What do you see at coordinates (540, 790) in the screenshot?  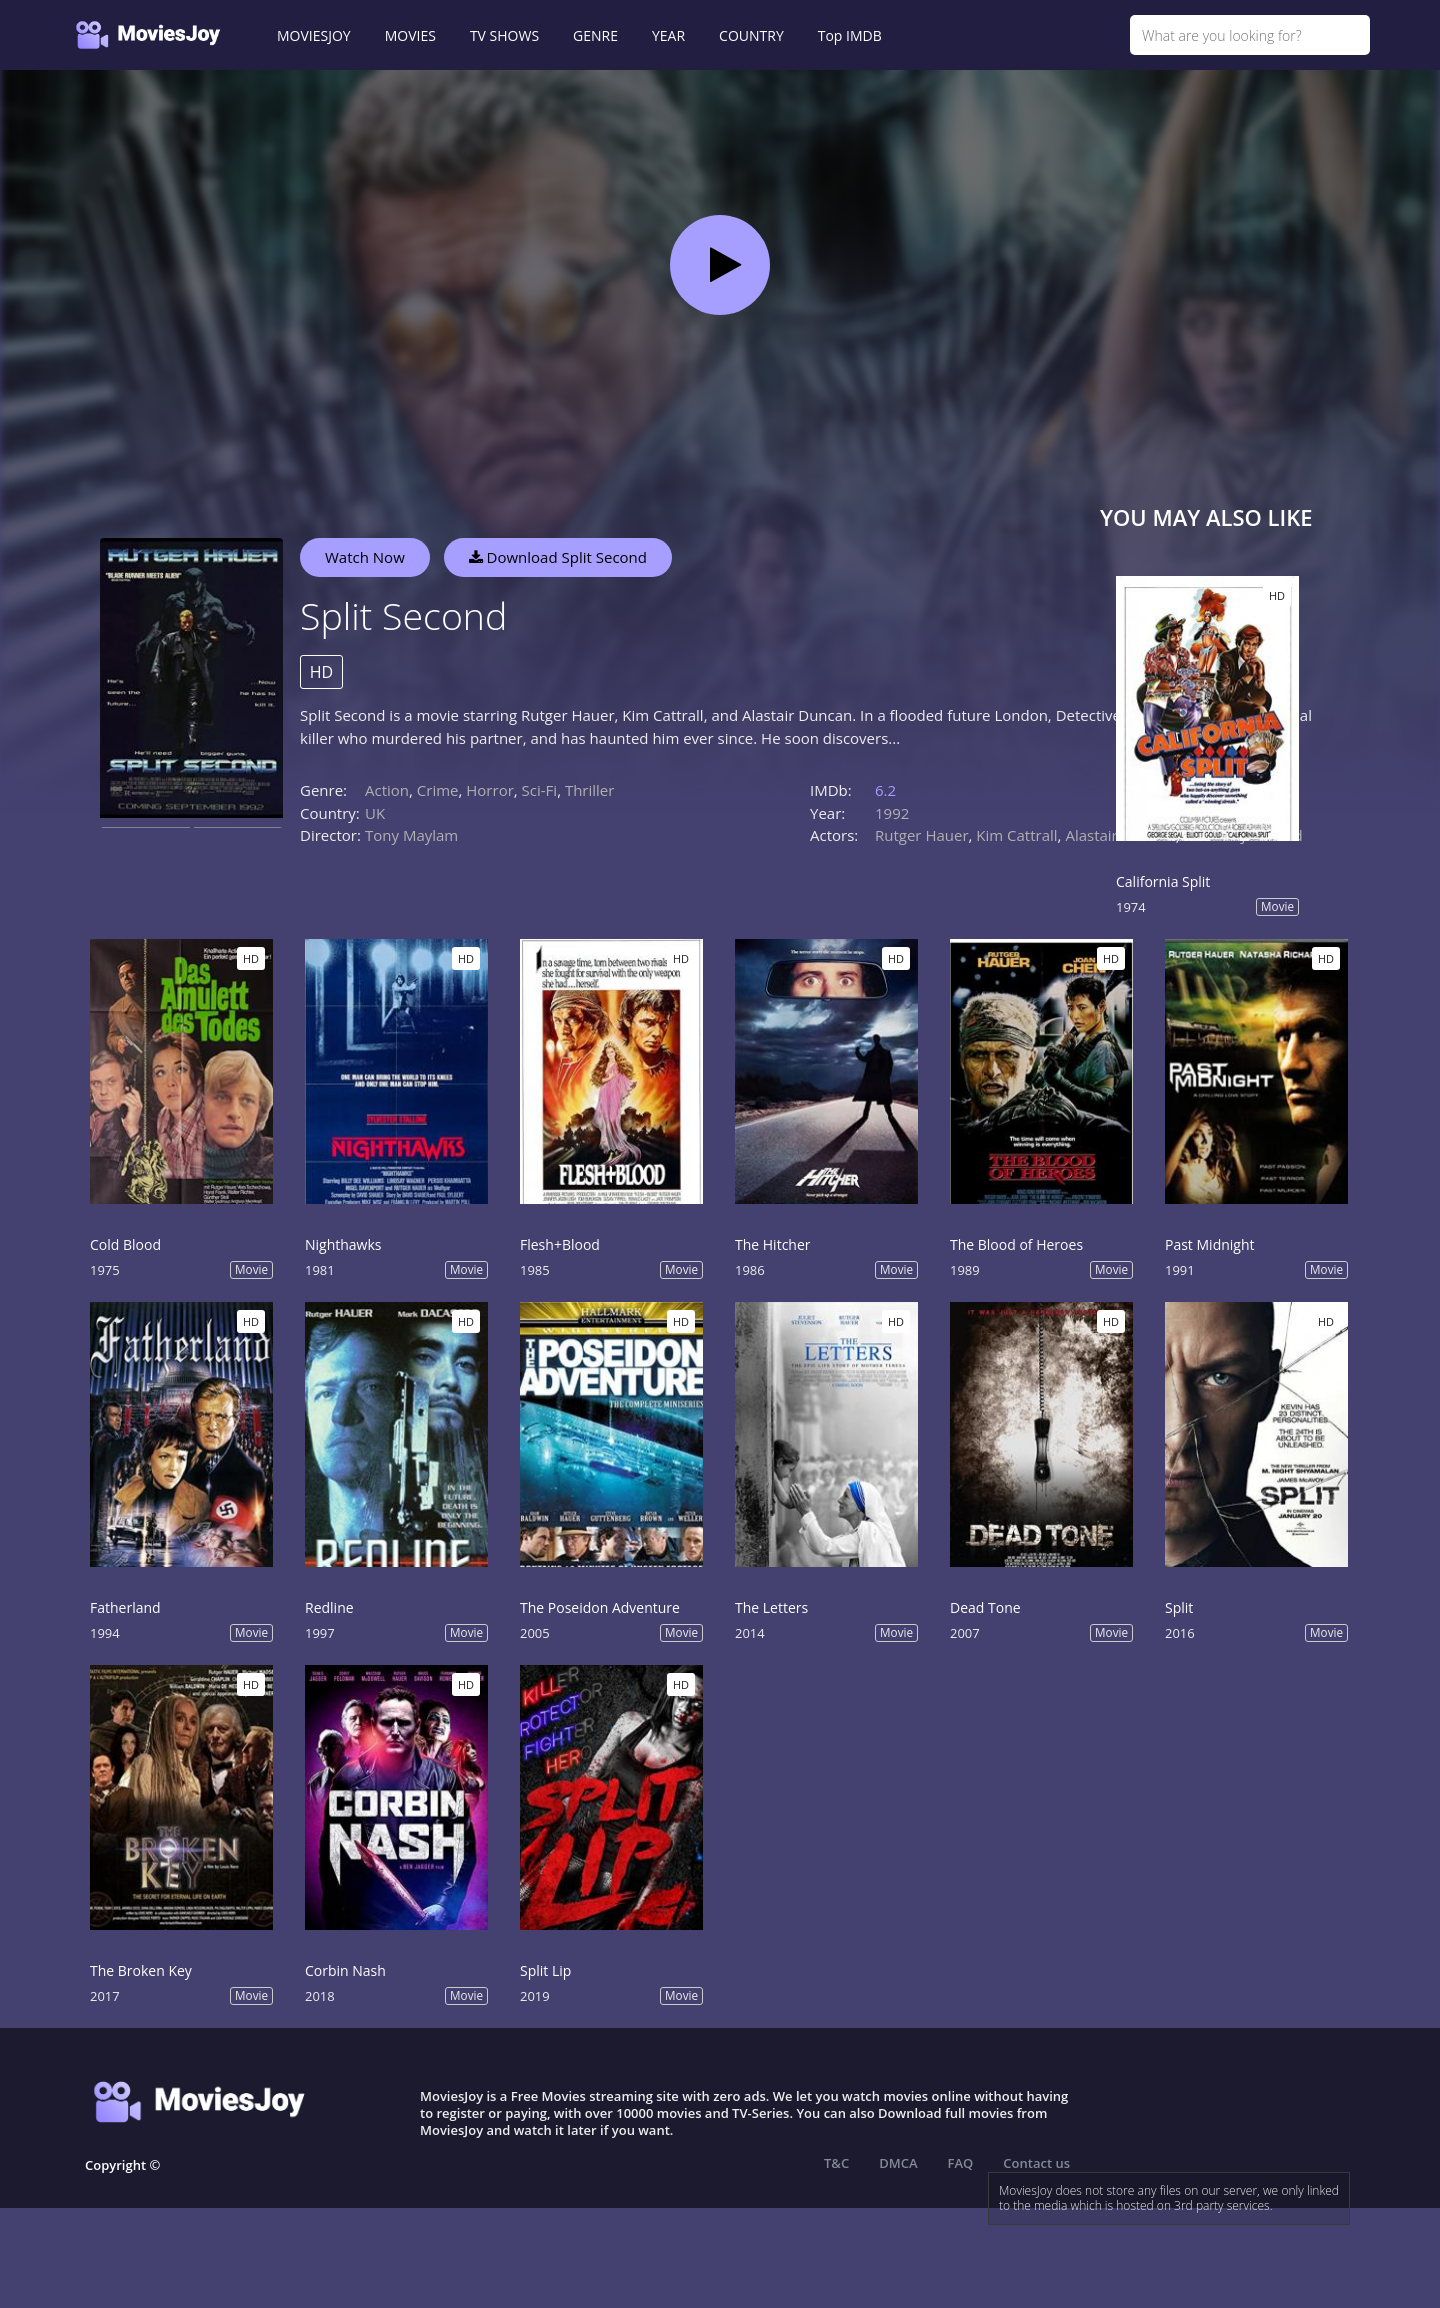 I see `Sci-Fi` at bounding box center [540, 790].